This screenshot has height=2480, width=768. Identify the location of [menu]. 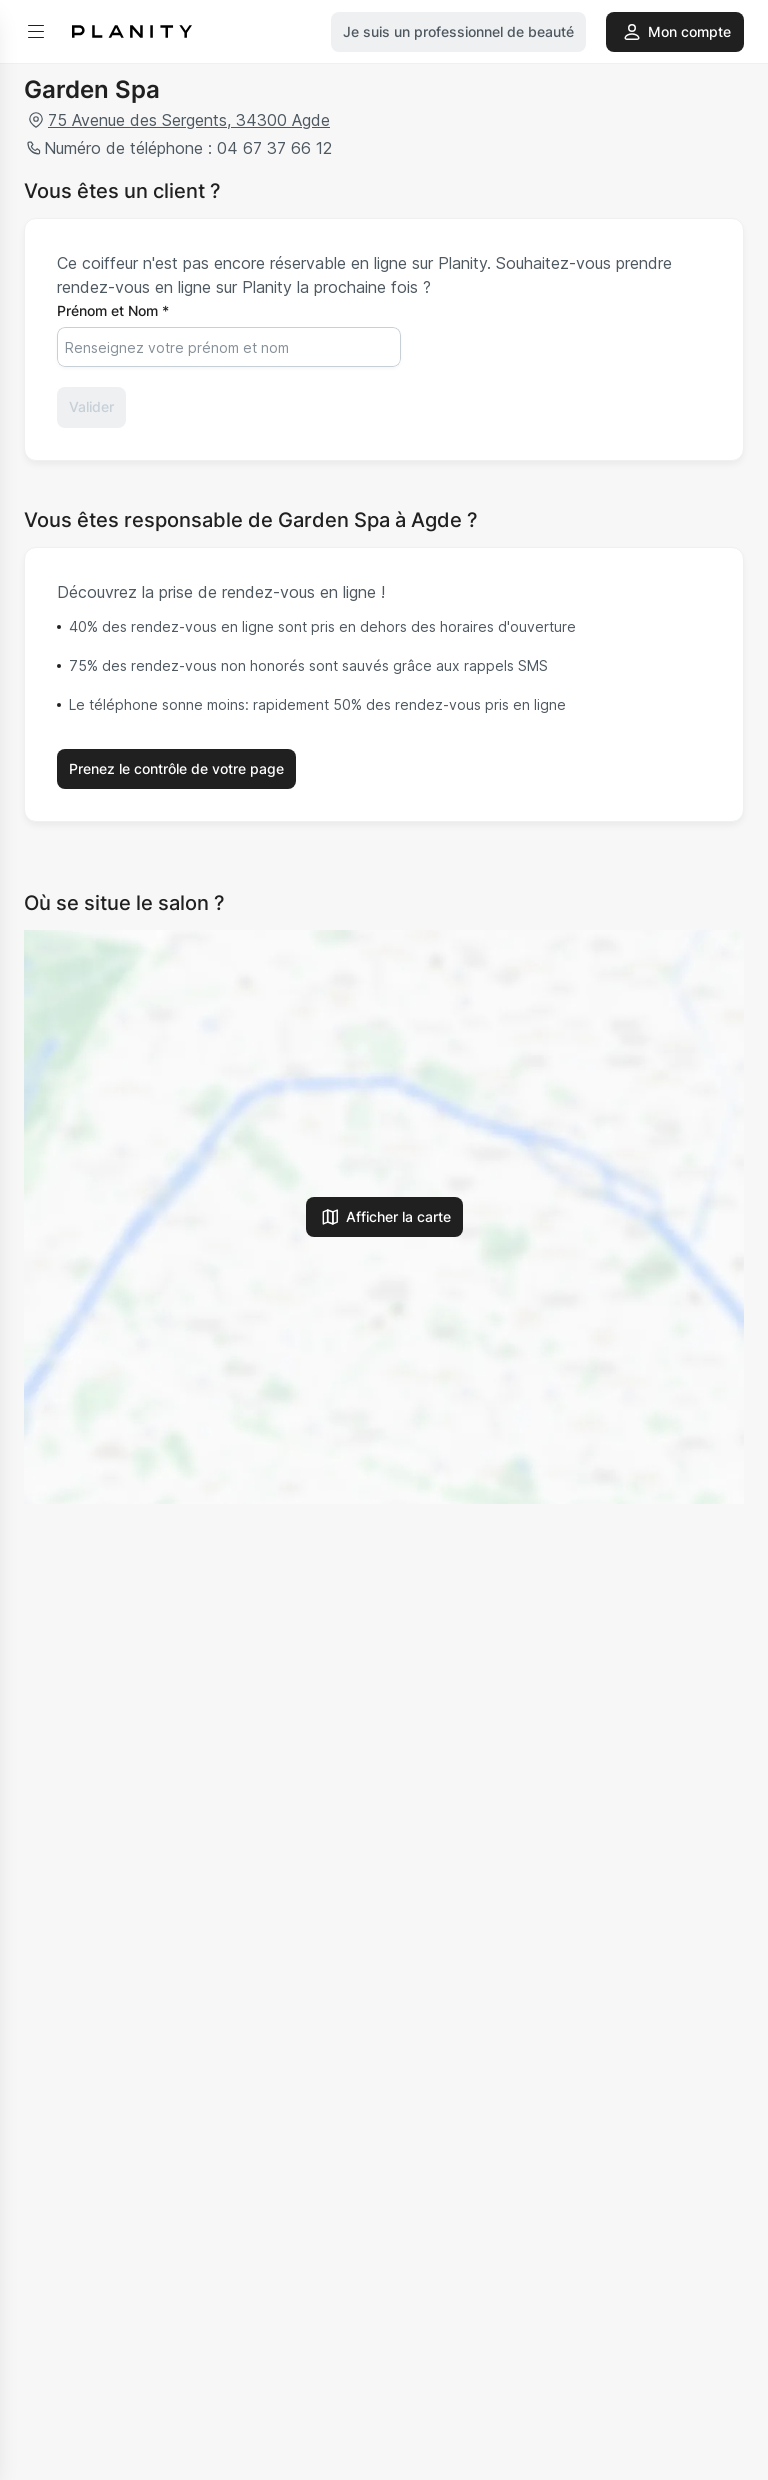
(36, 32).